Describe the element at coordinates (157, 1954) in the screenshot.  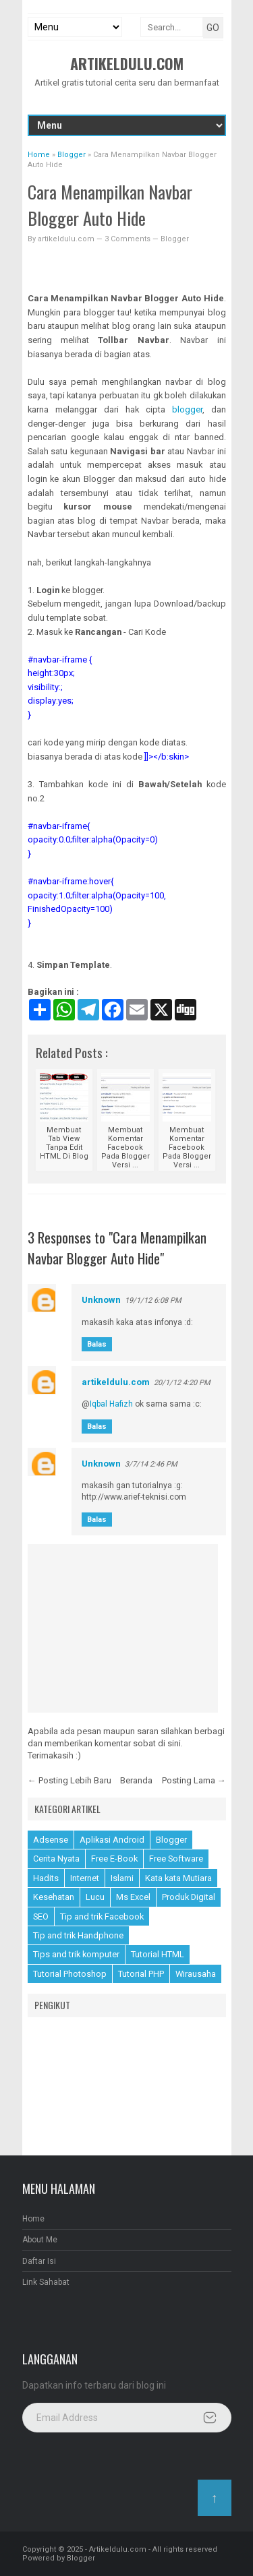
I see `Tutorial HTML` at that location.